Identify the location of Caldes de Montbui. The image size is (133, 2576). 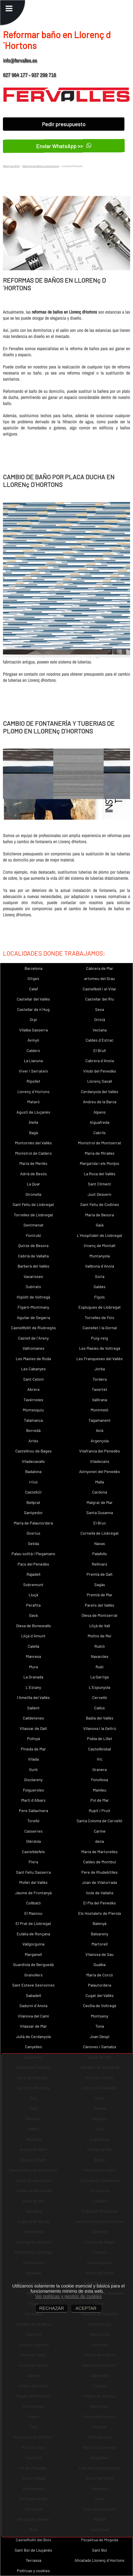
(99, 1861).